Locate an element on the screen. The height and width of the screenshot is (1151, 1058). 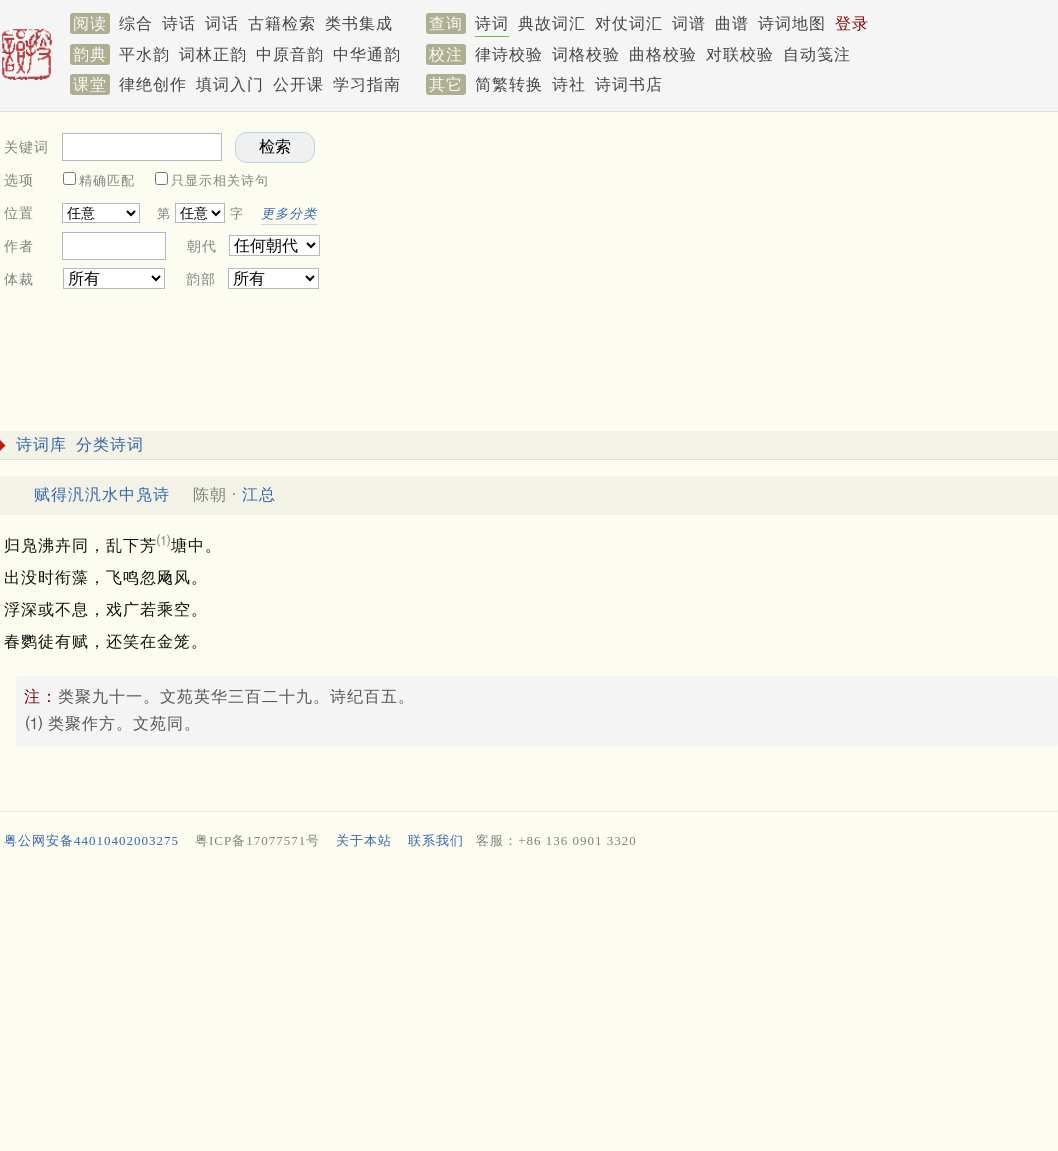
诗词地图 is located at coordinates (792, 23).